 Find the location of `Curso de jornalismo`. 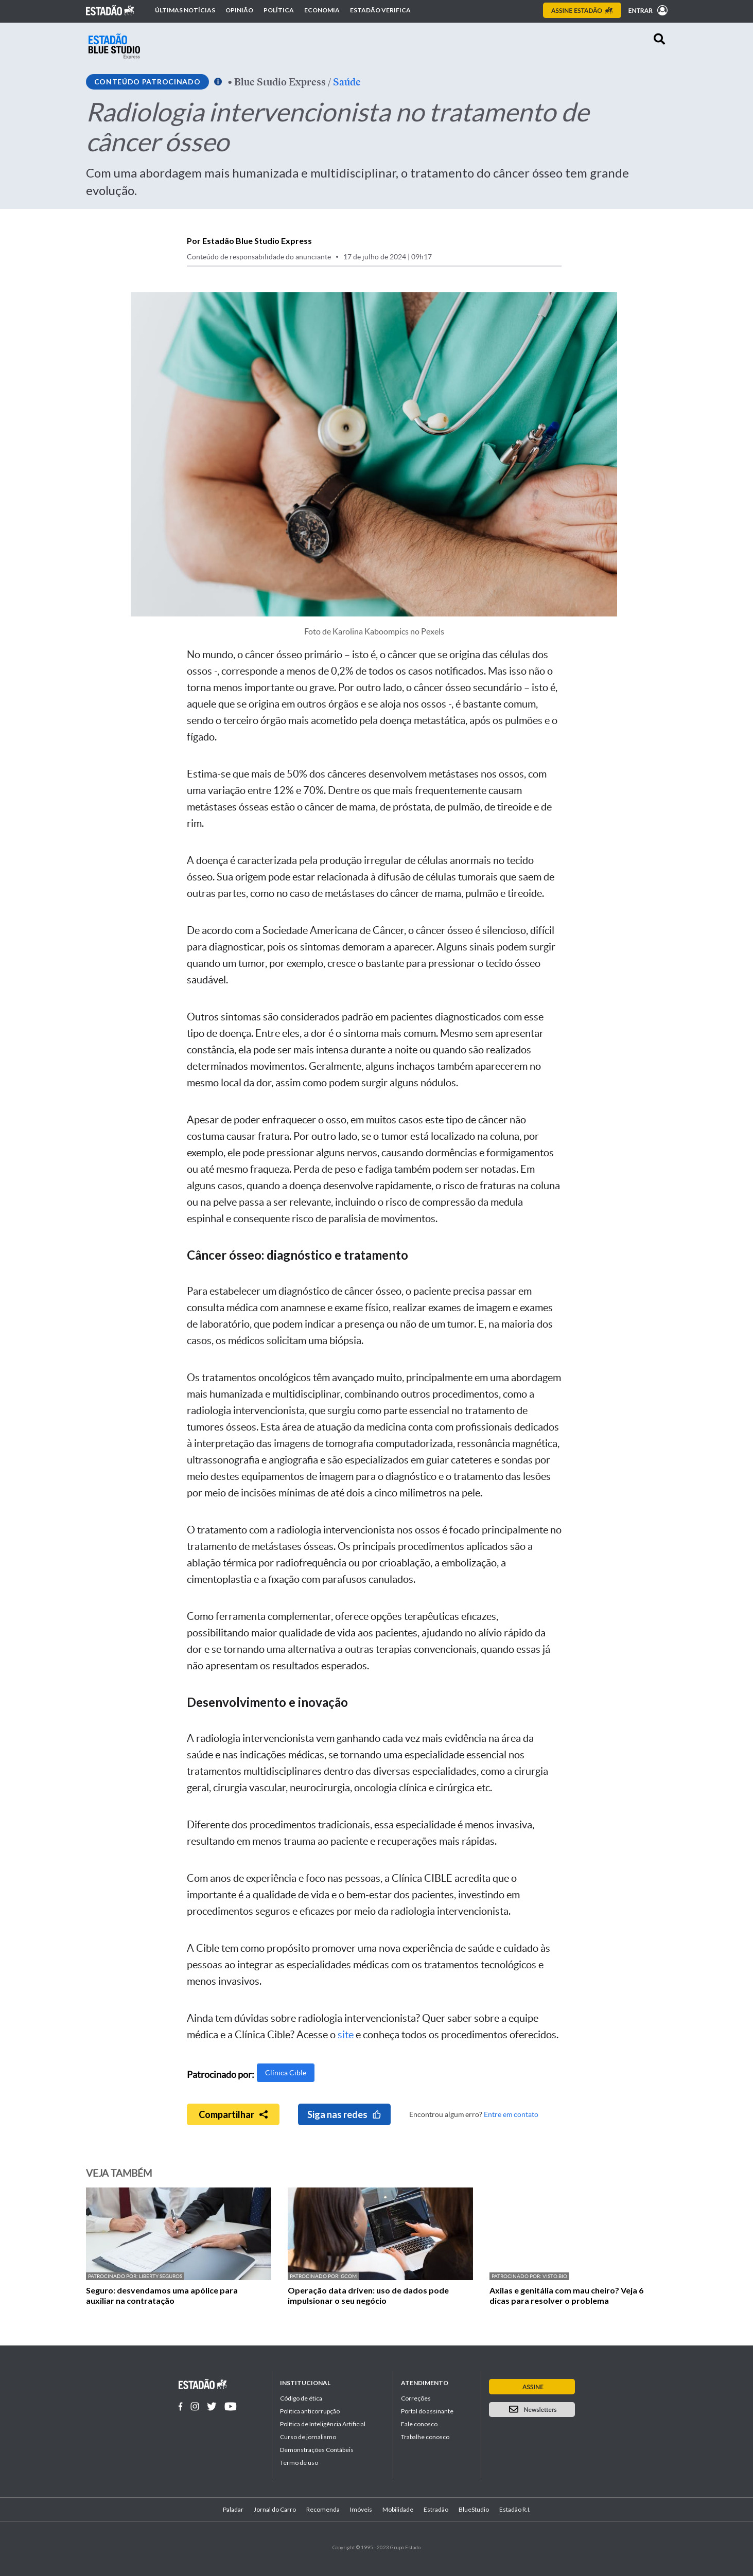

Curso de jornalismo is located at coordinates (308, 2437).